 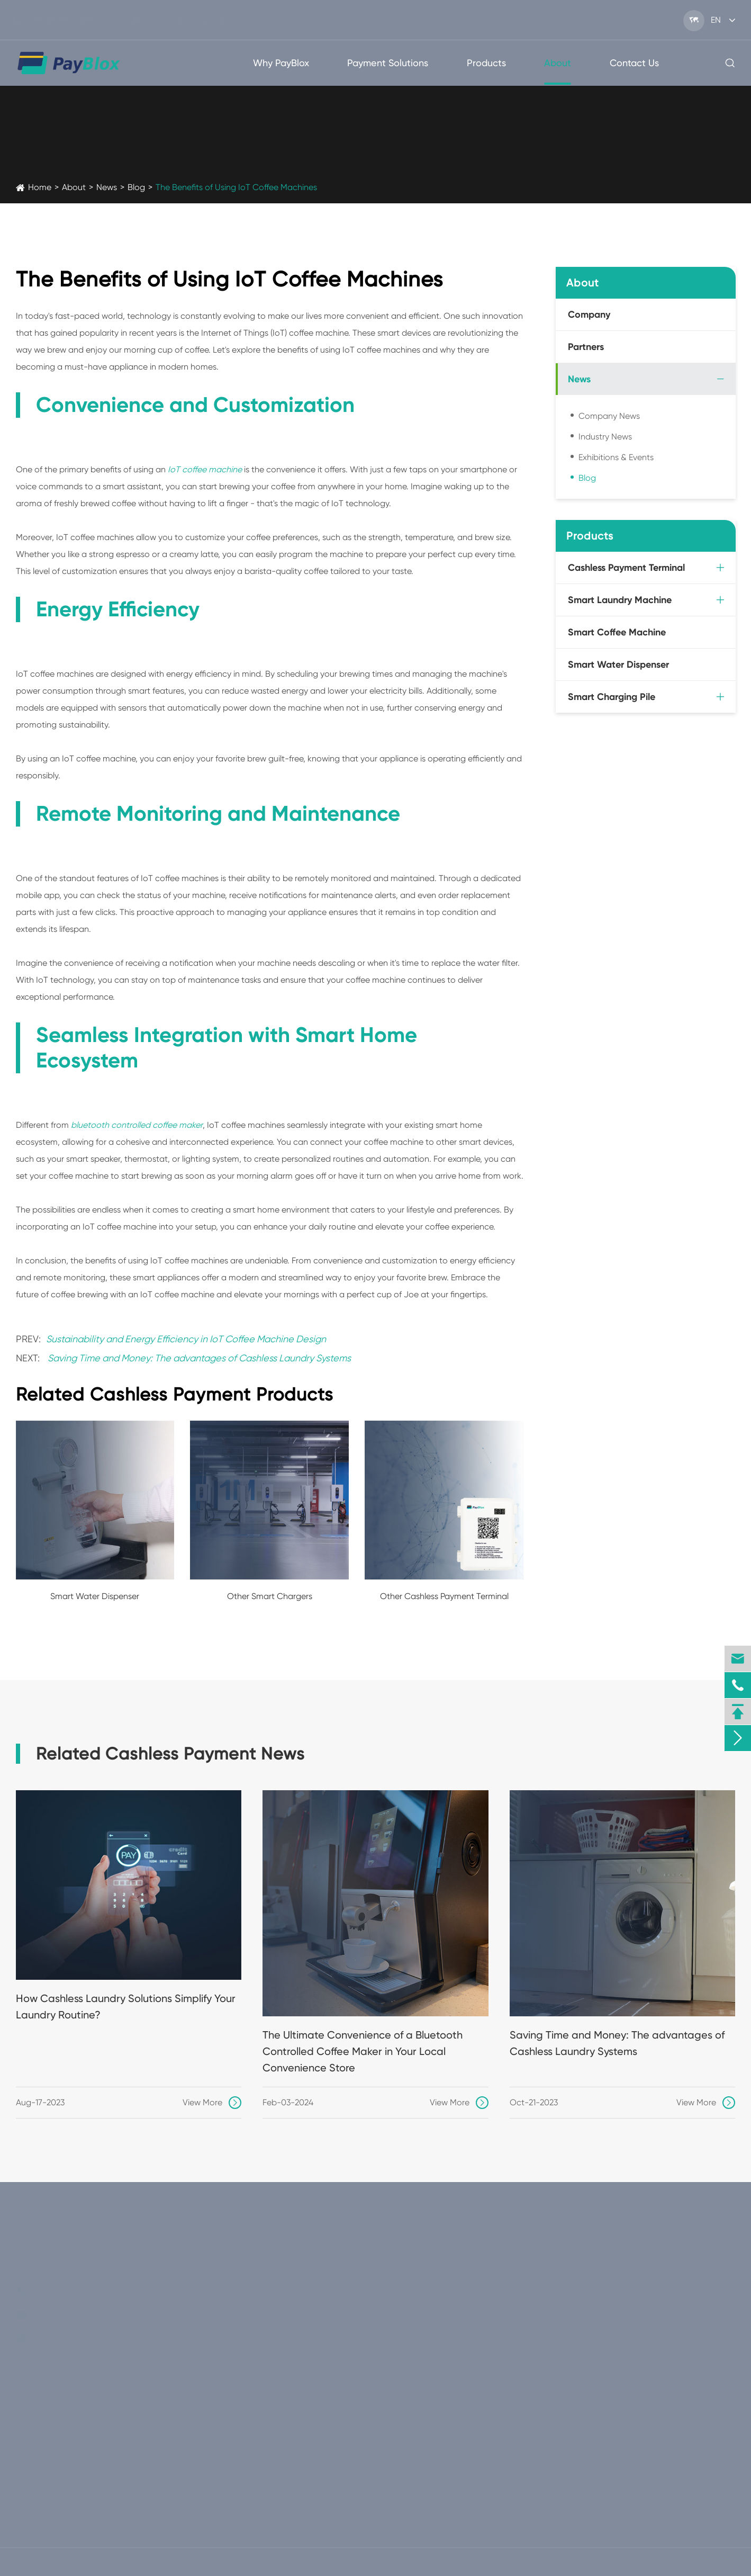 What do you see at coordinates (719, 2562) in the screenshot?
I see `Privacy Policy` at bounding box center [719, 2562].